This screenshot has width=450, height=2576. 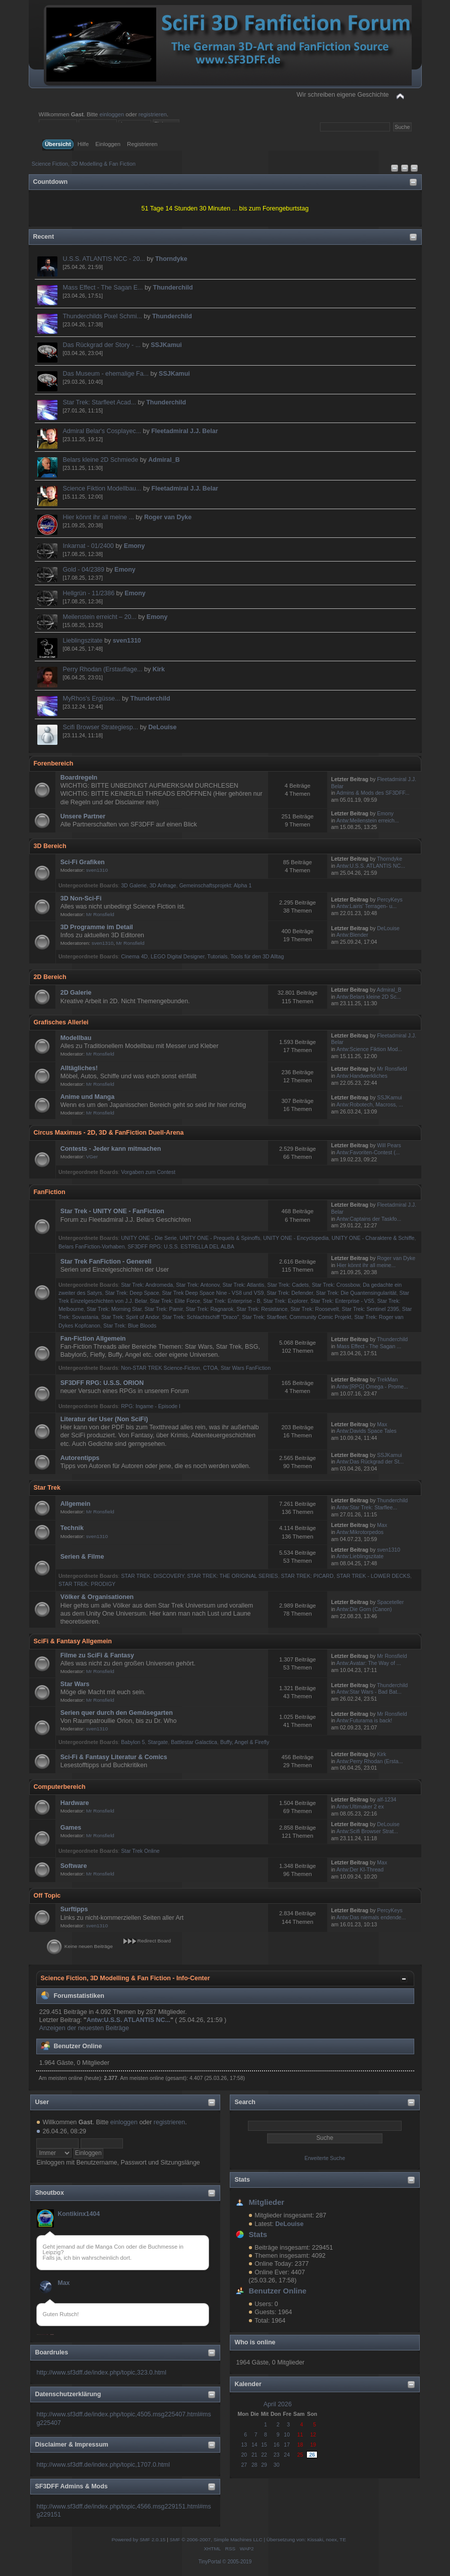 I want to click on Star Wars FanFiction, so click(x=246, y=1368).